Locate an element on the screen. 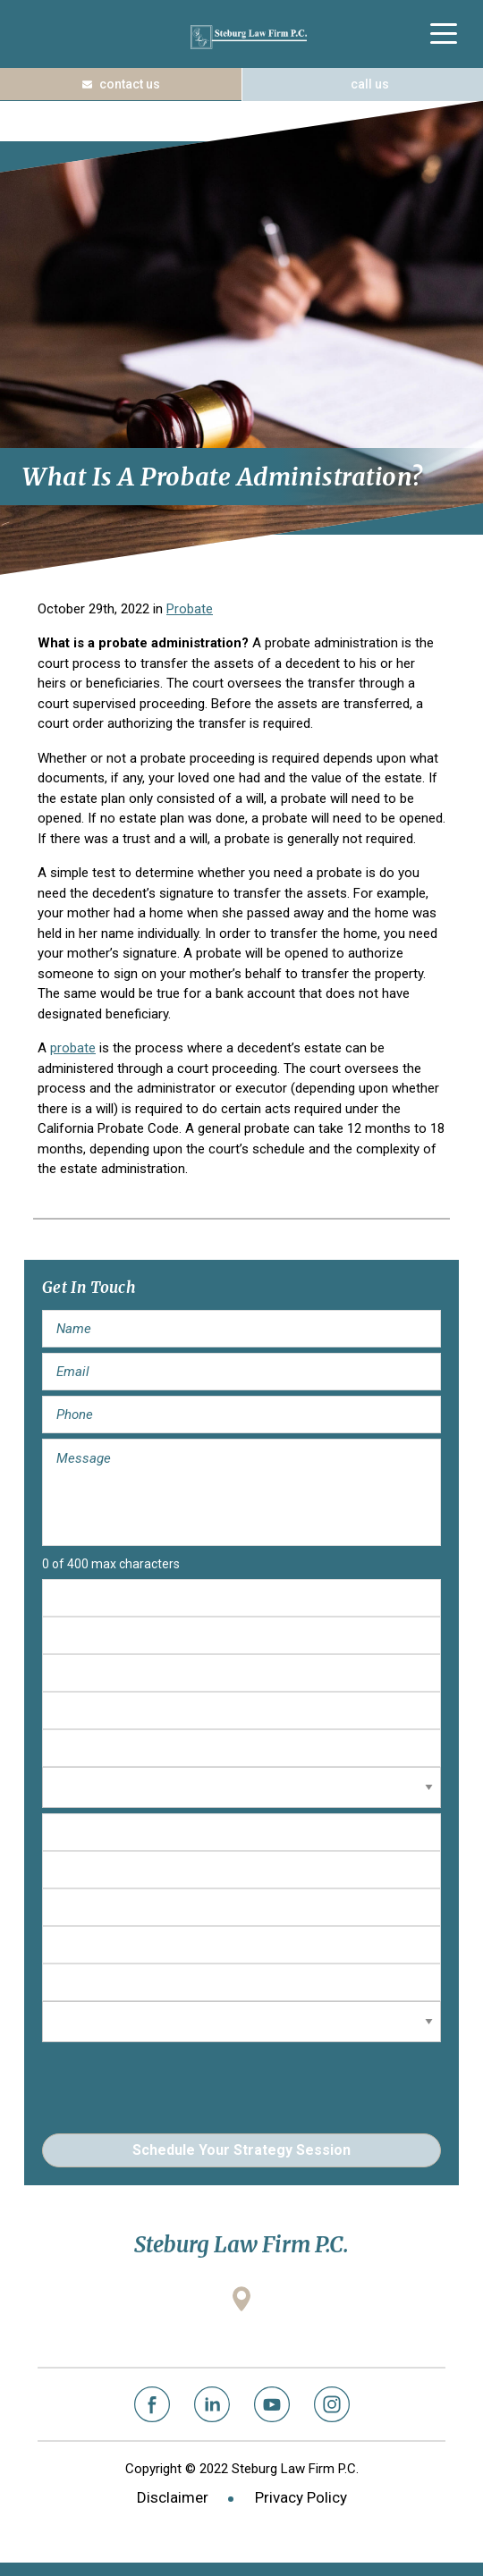 The width and height of the screenshot is (483, 2576). Contact Us Today is located at coordinates (121, 84).